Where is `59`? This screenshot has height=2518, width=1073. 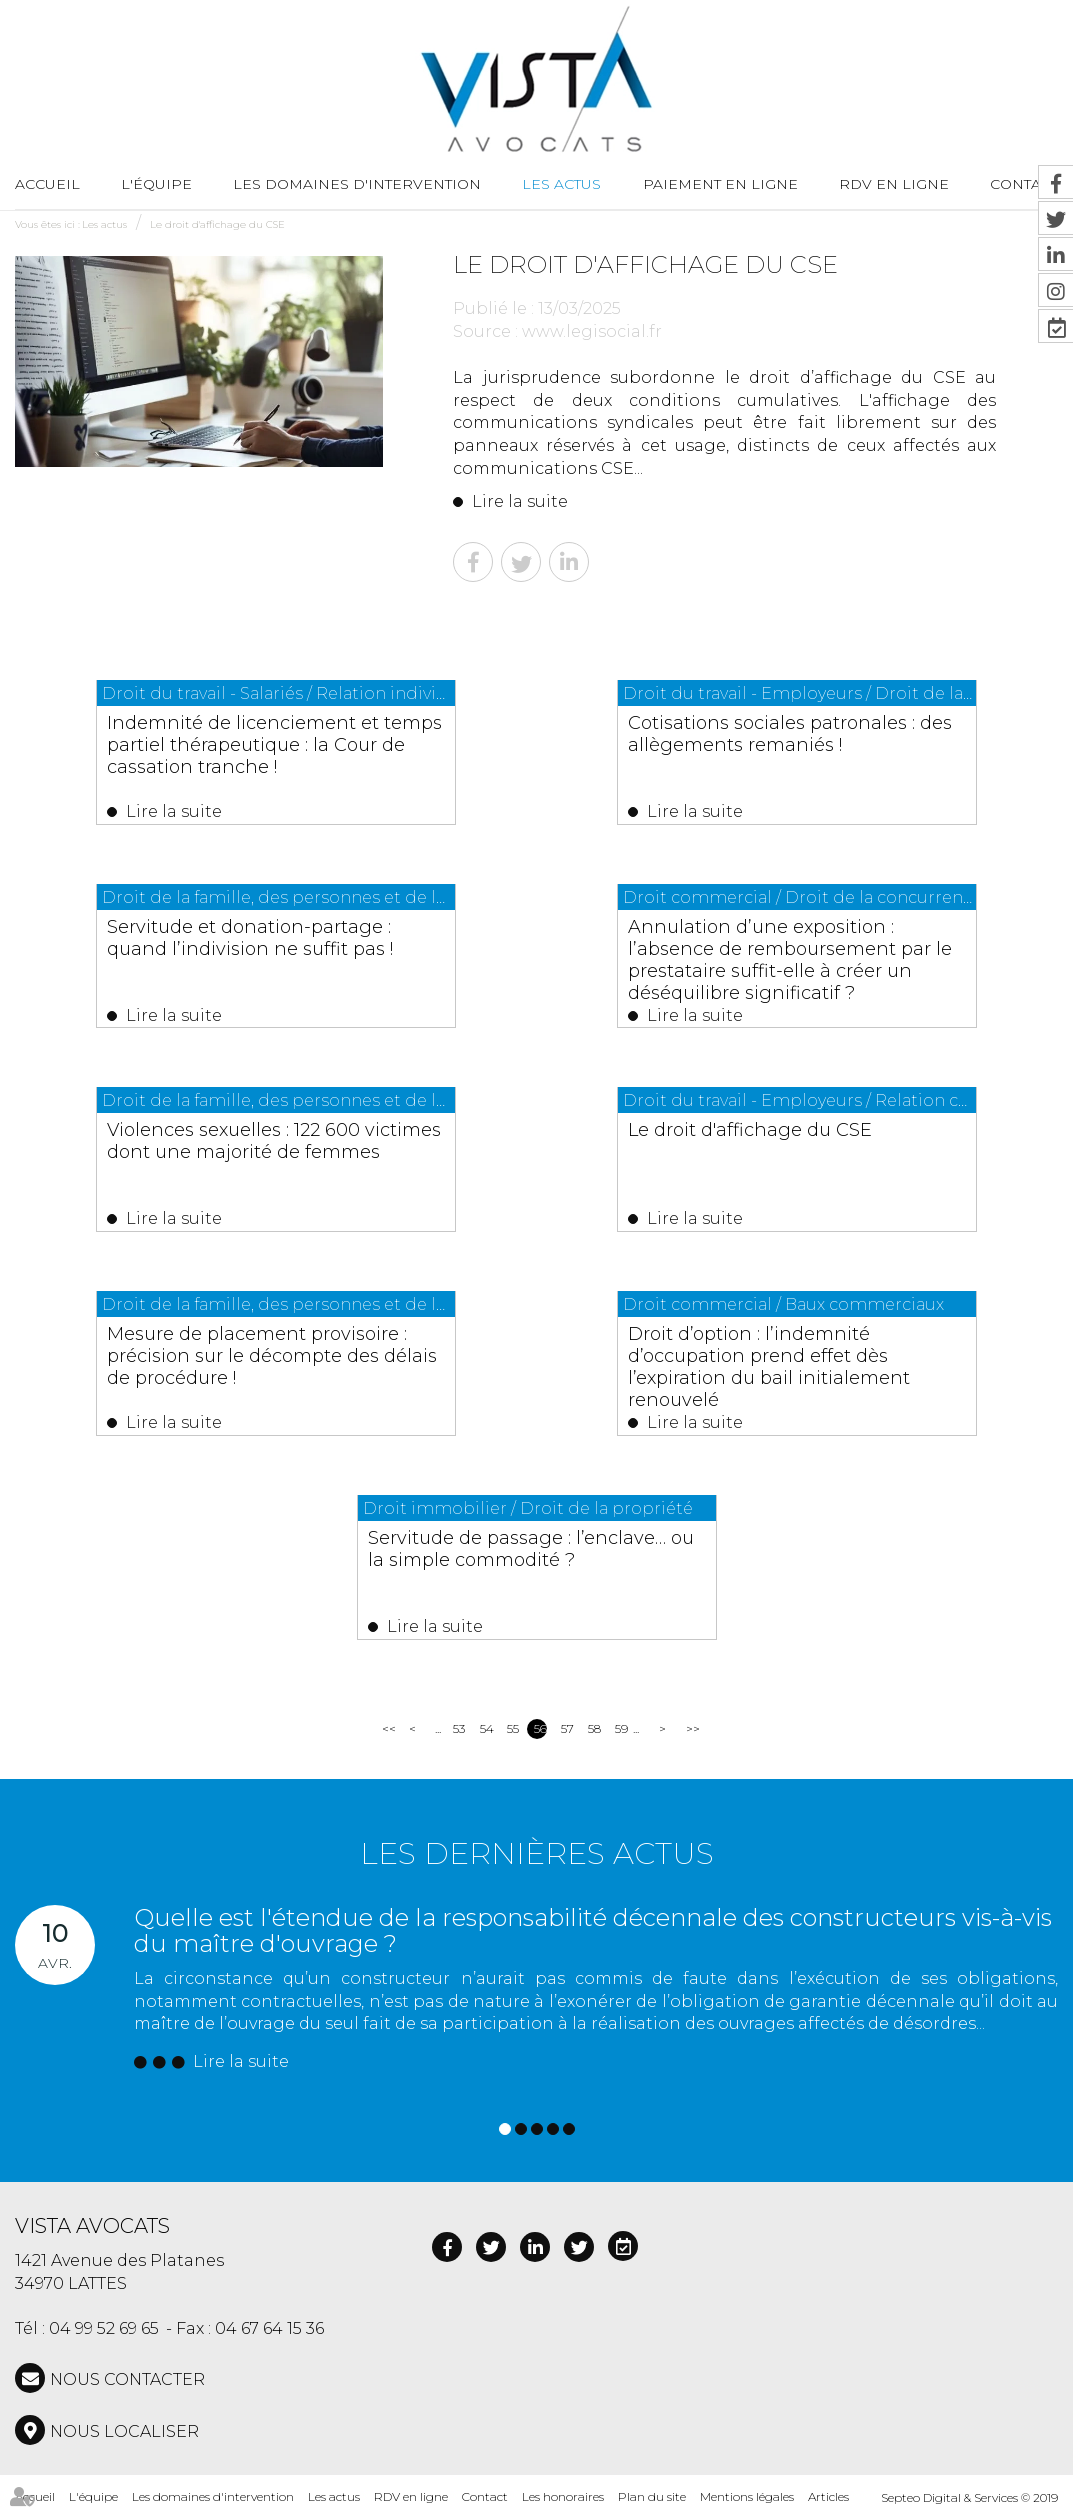 59 is located at coordinates (621, 1728).